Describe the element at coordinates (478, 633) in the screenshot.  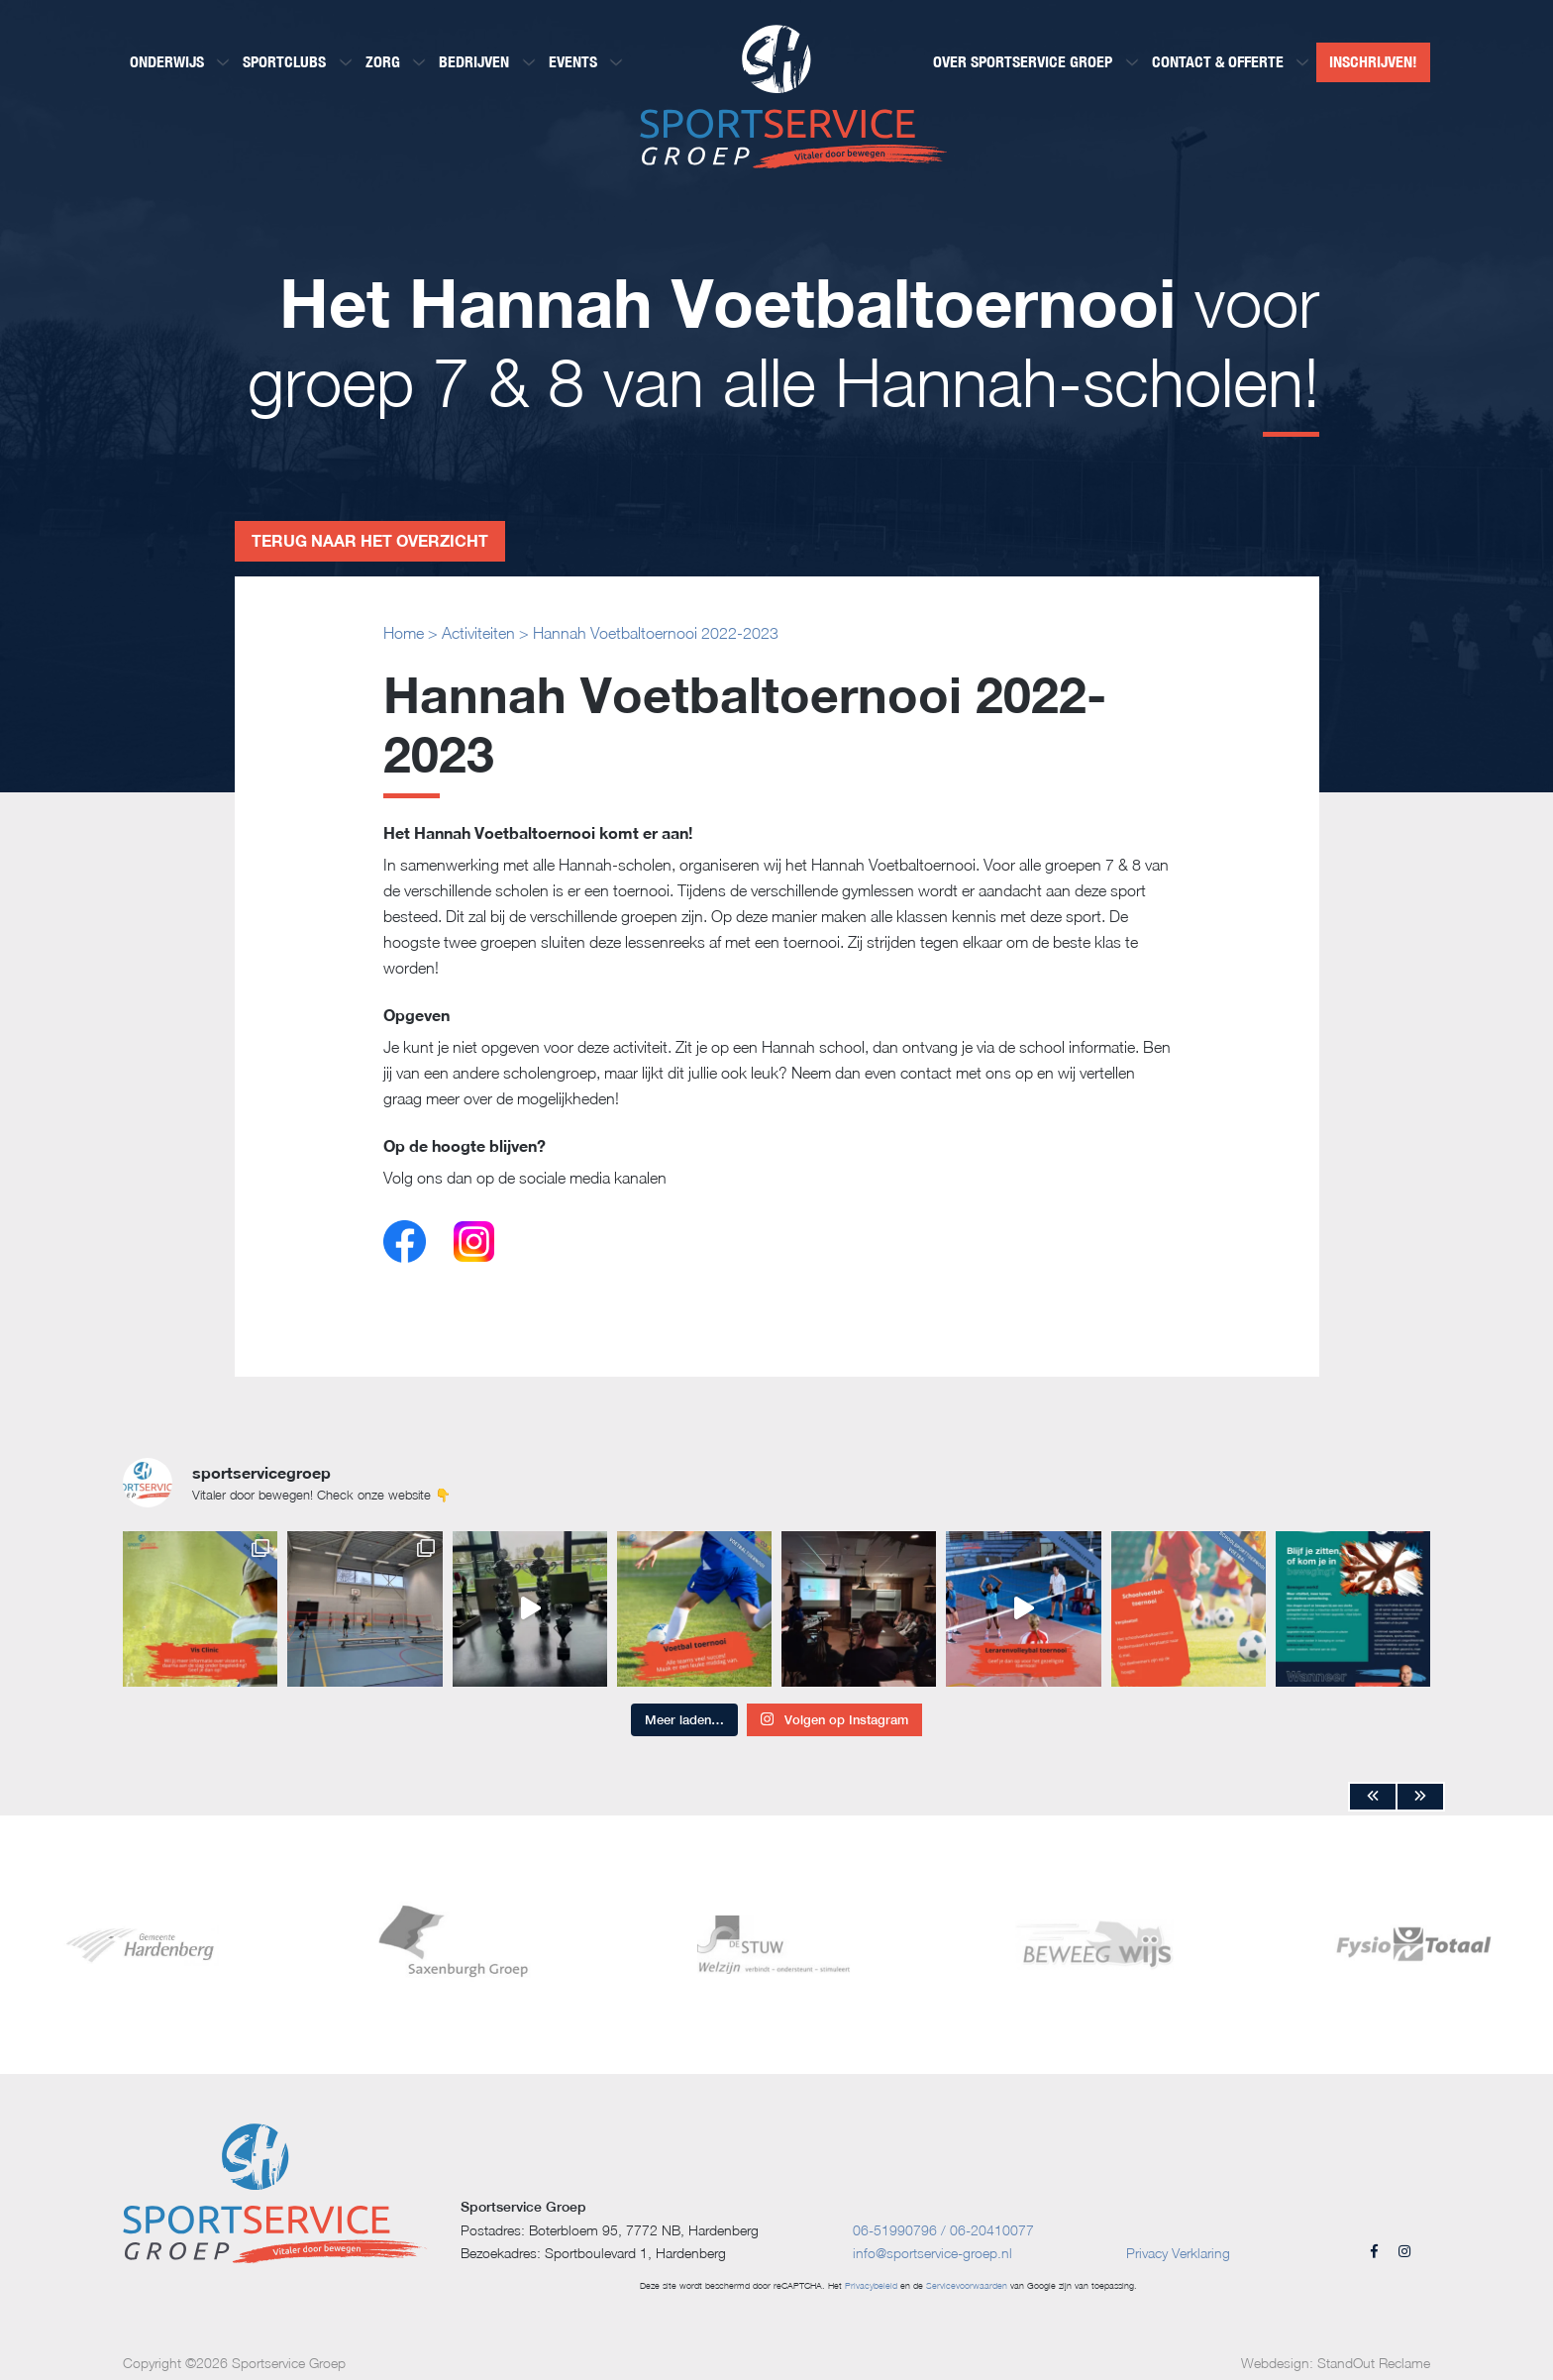
I see `Activiteiten` at that location.